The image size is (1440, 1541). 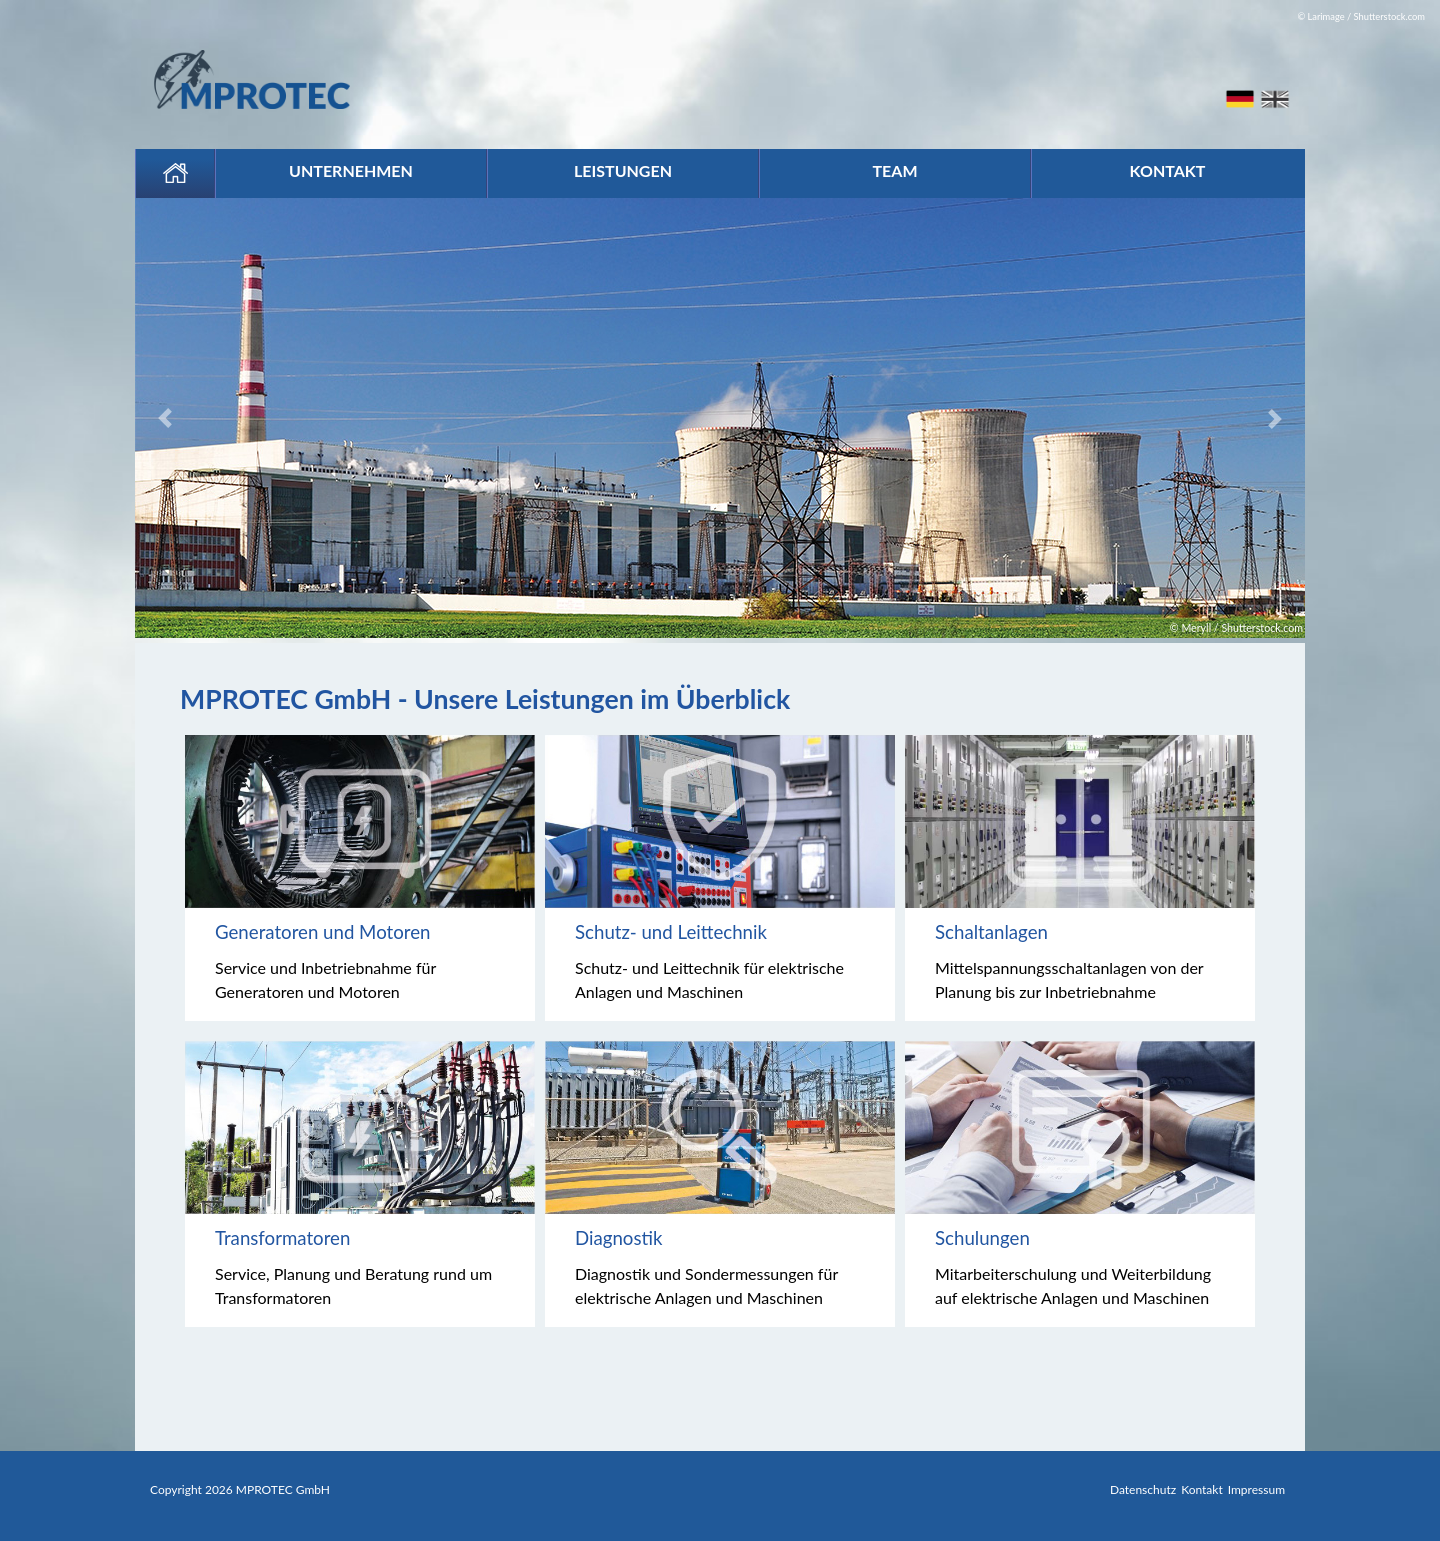 I want to click on Datenschutz, so click(x=1143, y=1489).